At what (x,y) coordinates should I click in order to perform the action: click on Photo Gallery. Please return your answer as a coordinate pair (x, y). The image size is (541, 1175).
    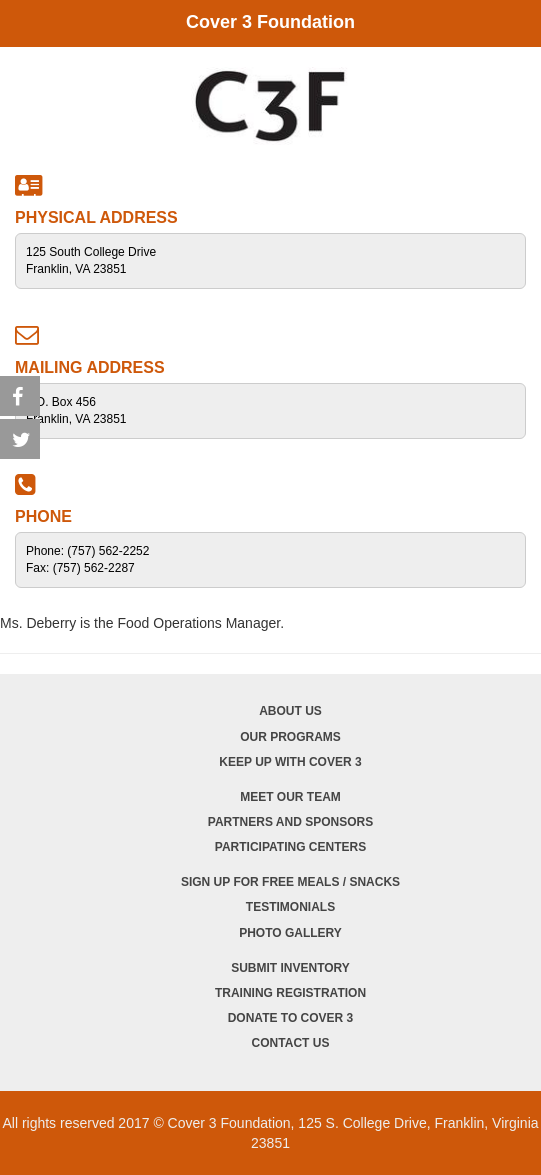
    Looking at the image, I should click on (290, 933).